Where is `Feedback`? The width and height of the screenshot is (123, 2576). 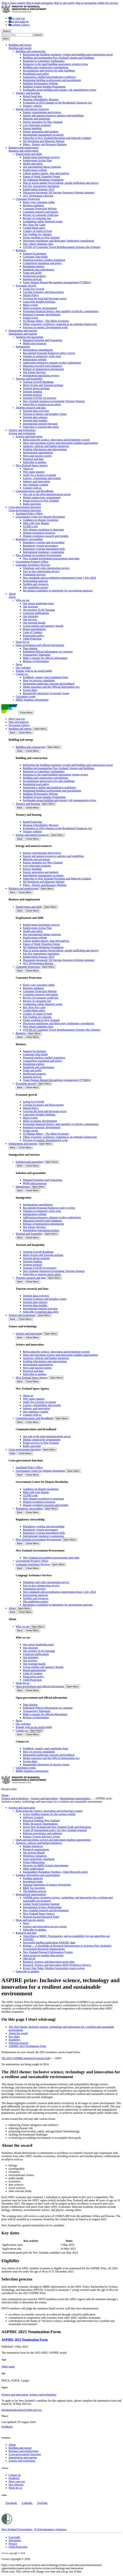
Feedback is located at coordinates (14, 2478).